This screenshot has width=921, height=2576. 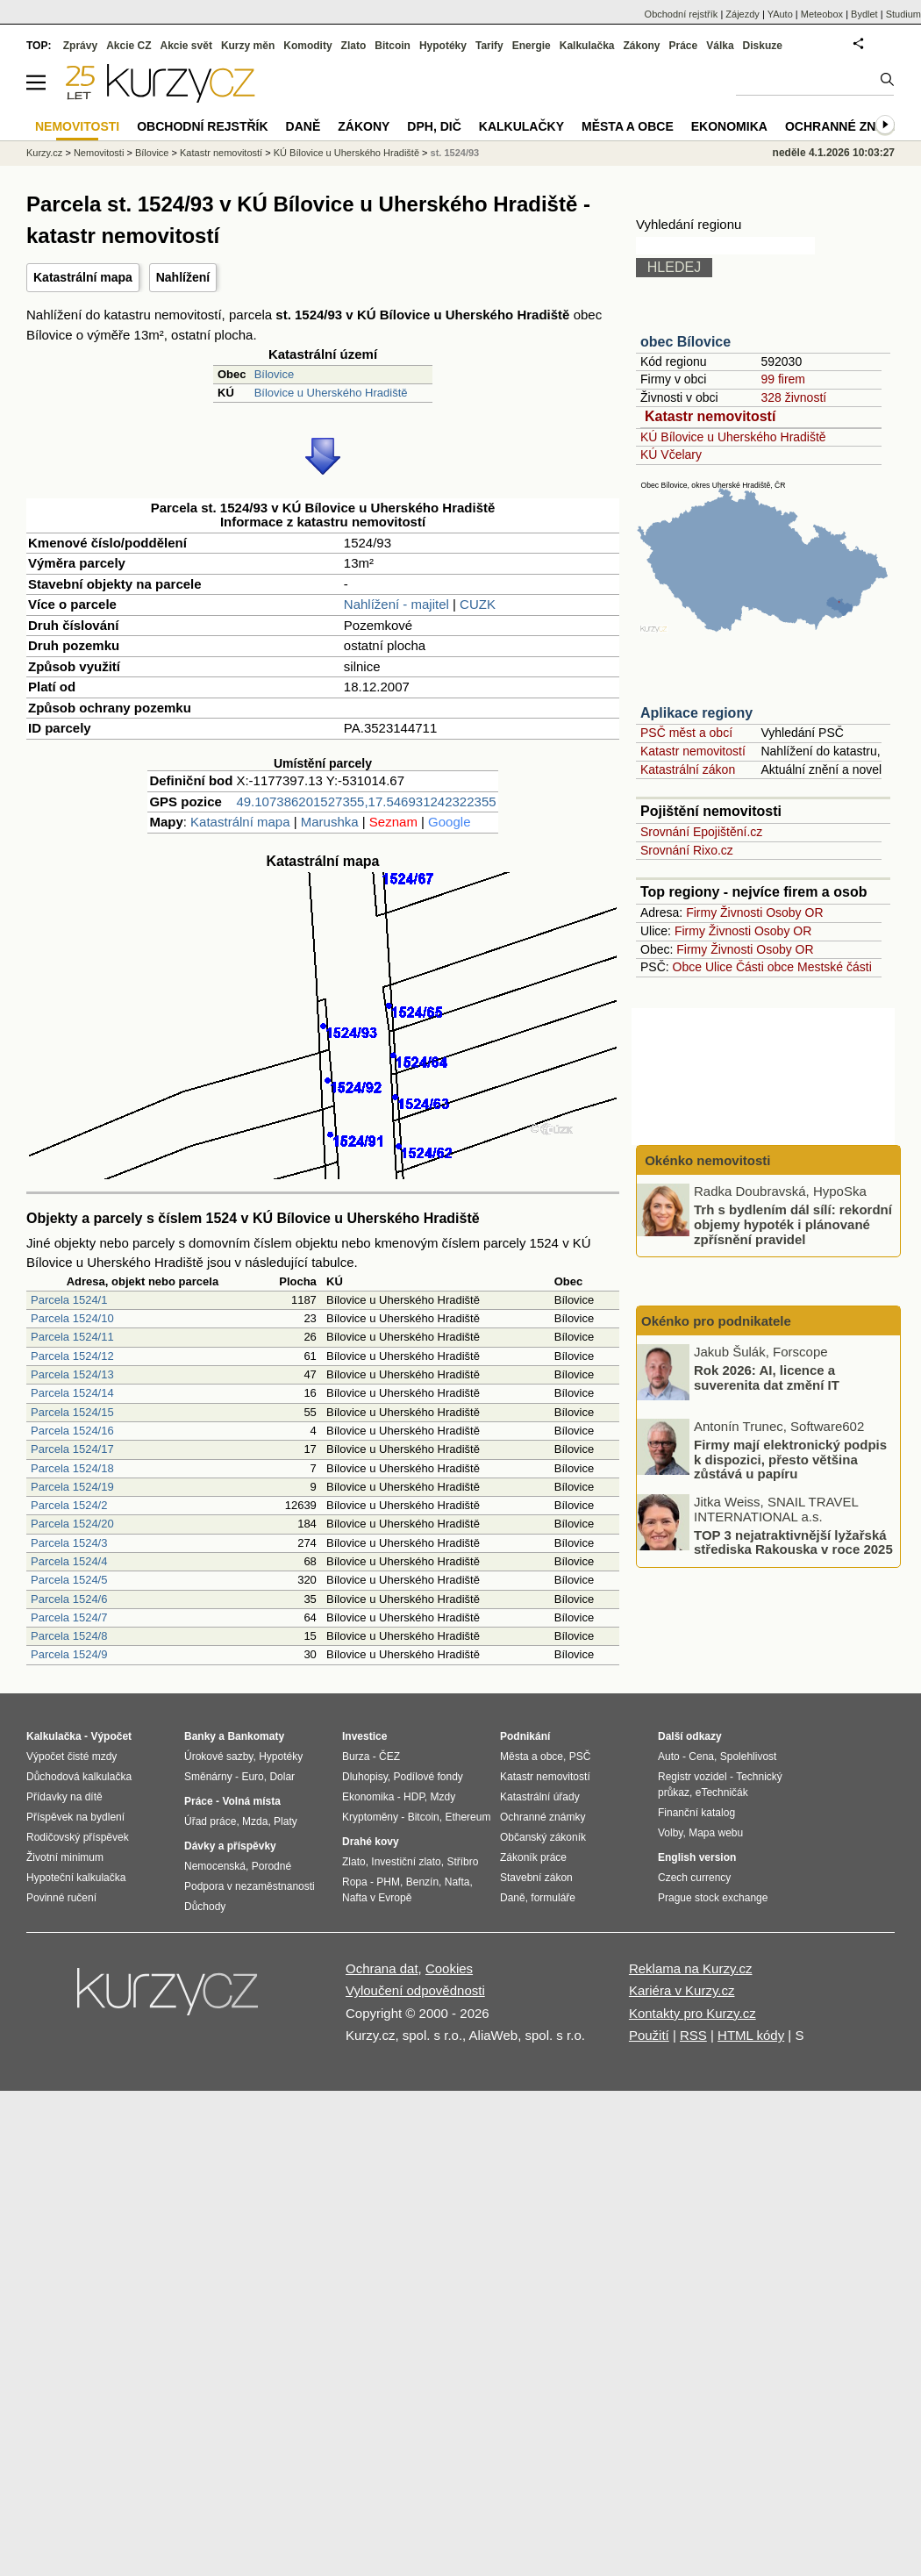 What do you see at coordinates (230, 1846) in the screenshot?
I see `Dávky a příspěvky` at bounding box center [230, 1846].